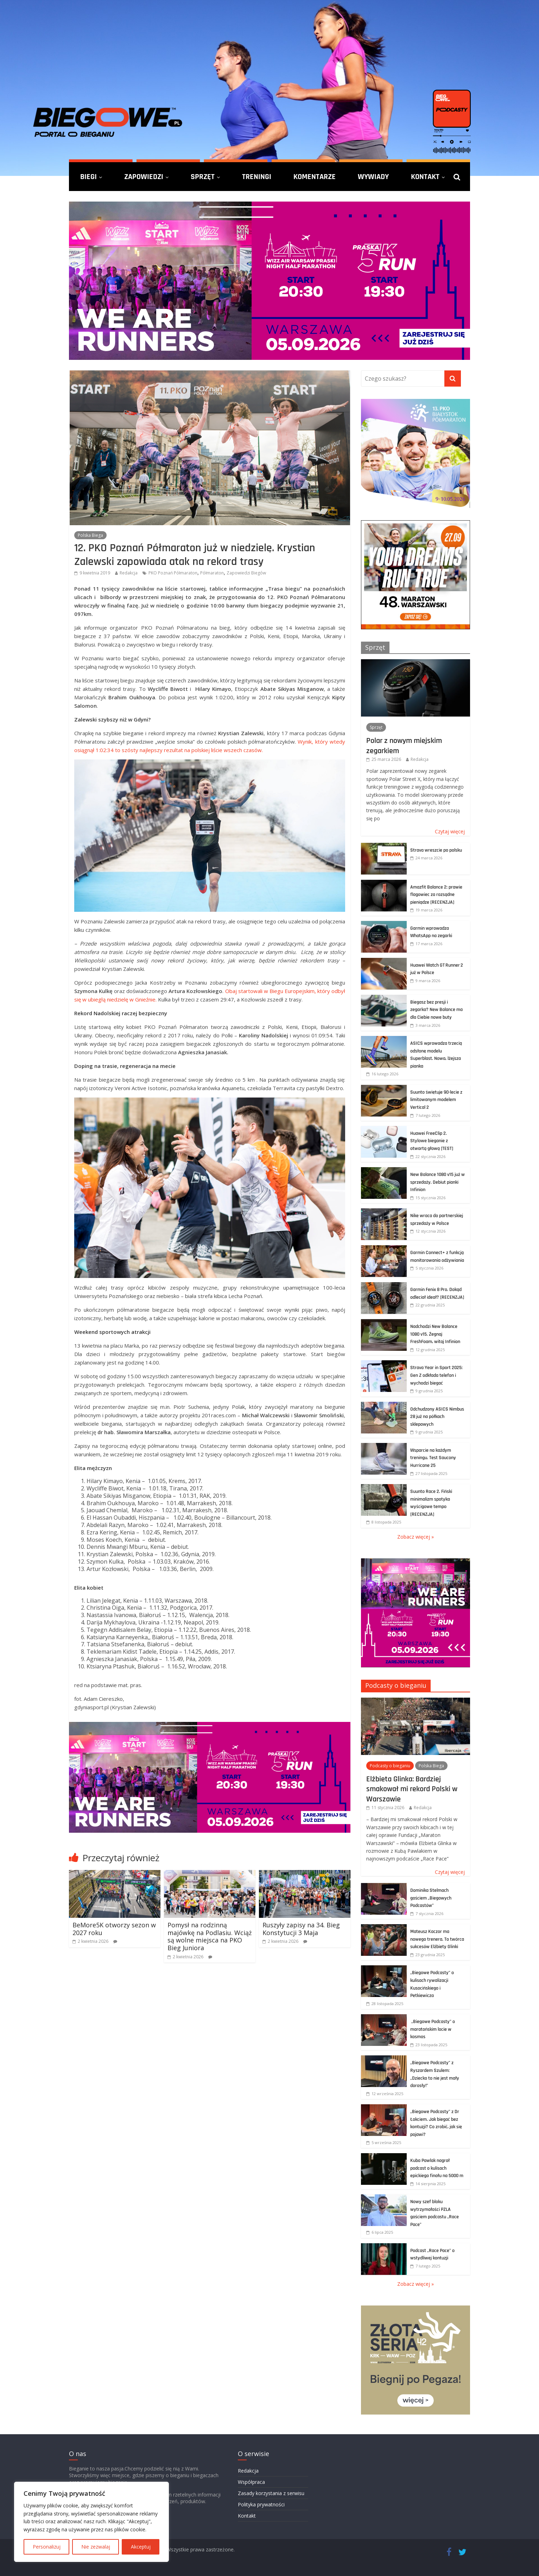 Image resolution: width=539 pixels, height=2576 pixels. Describe the element at coordinates (271, 2493) in the screenshot. I see `Zasady korzystania z serwisu` at that location.